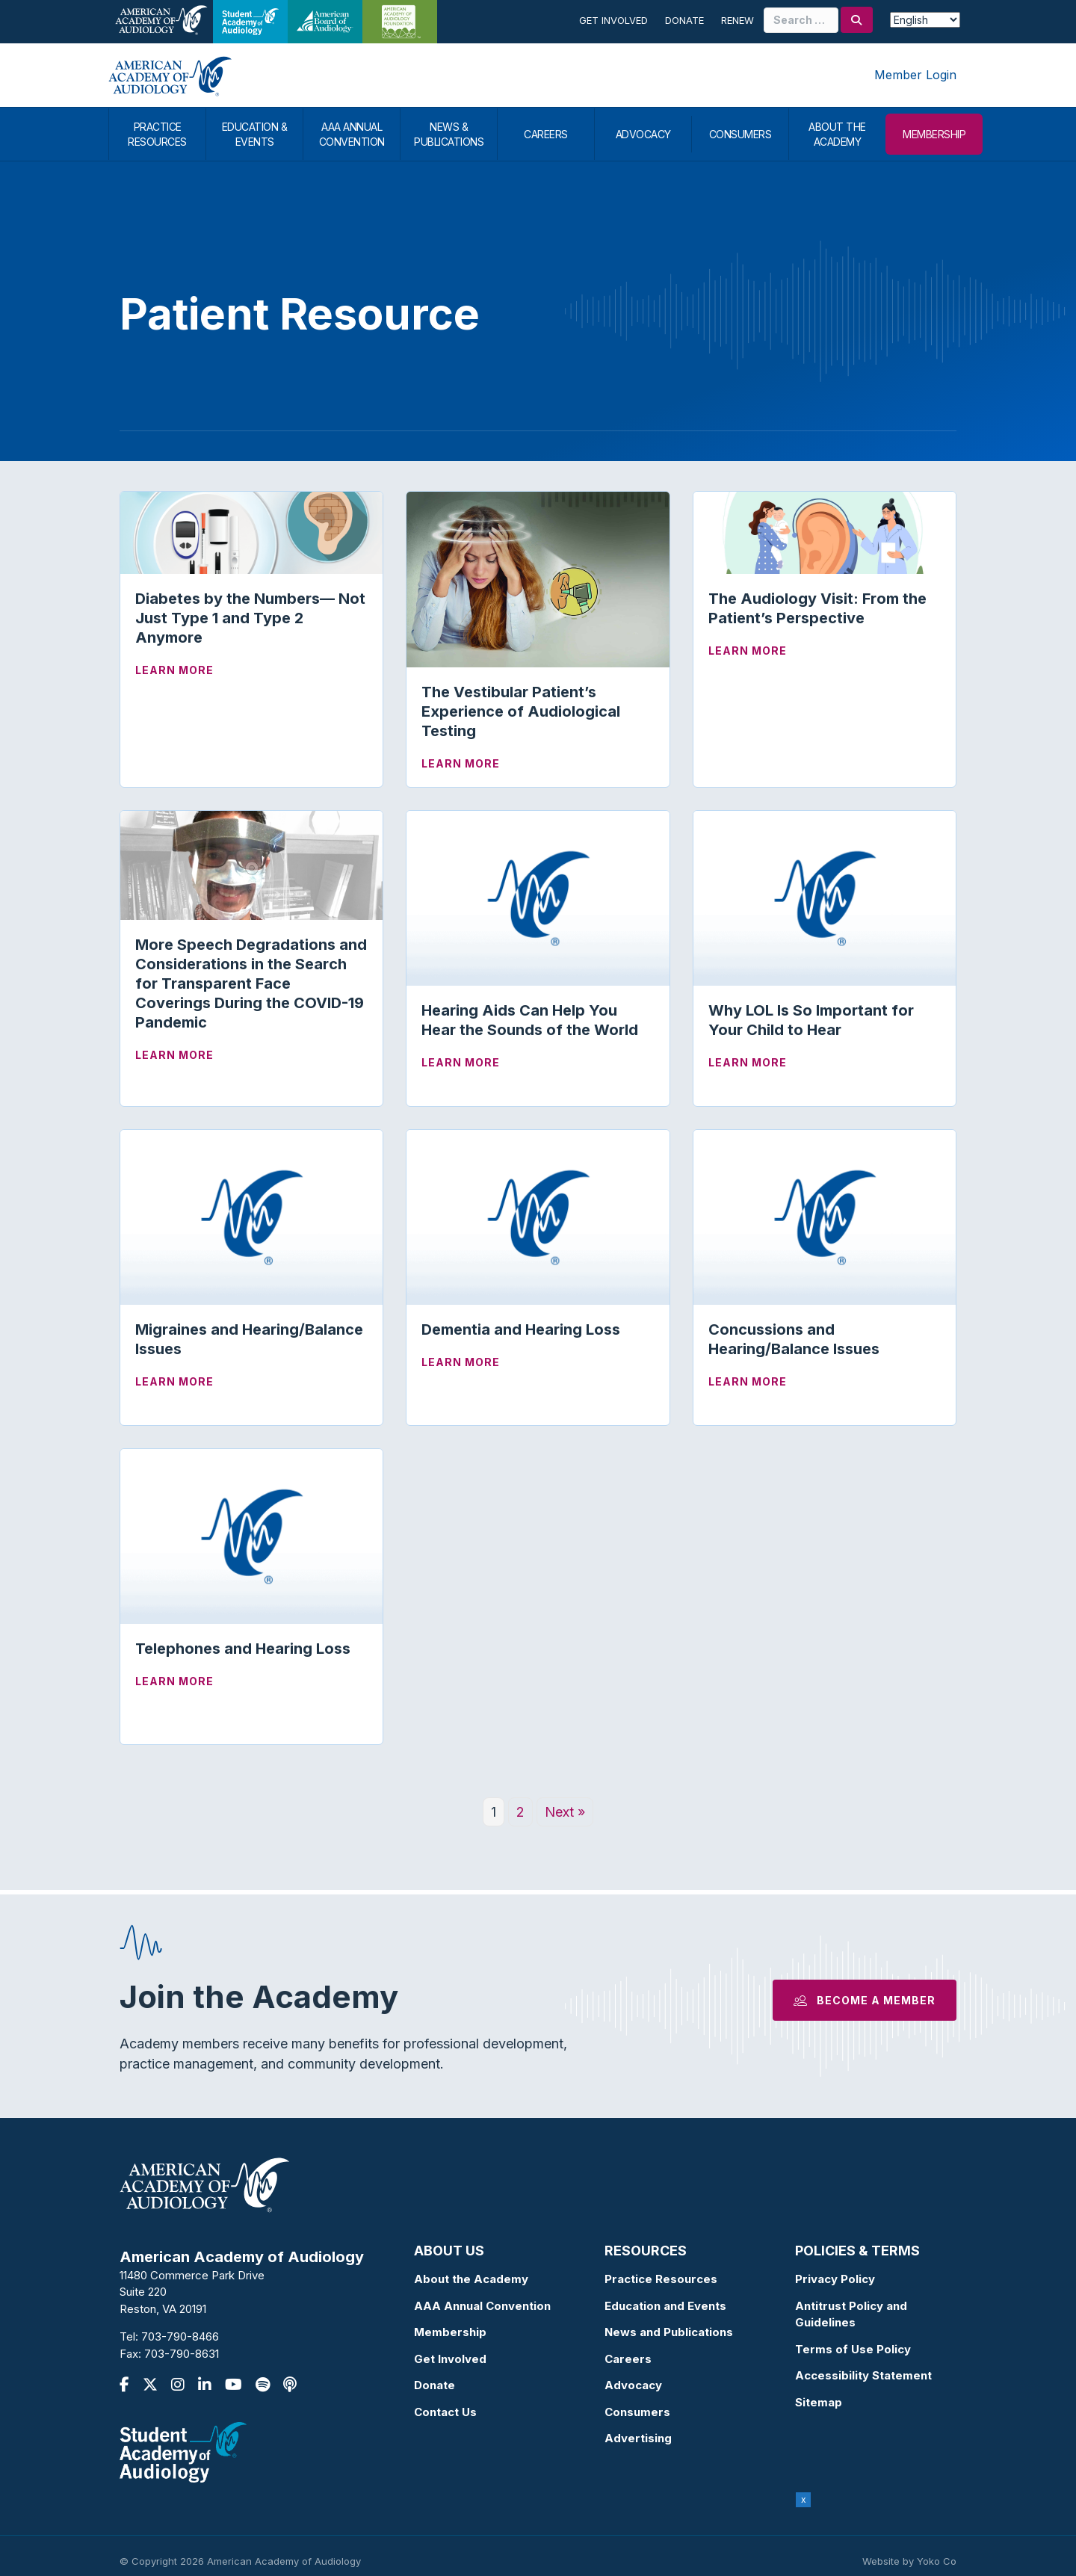 The image size is (1076, 2576). What do you see at coordinates (637, 2412) in the screenshot?
I see `Consumers` at bounding box center [637, 2412].